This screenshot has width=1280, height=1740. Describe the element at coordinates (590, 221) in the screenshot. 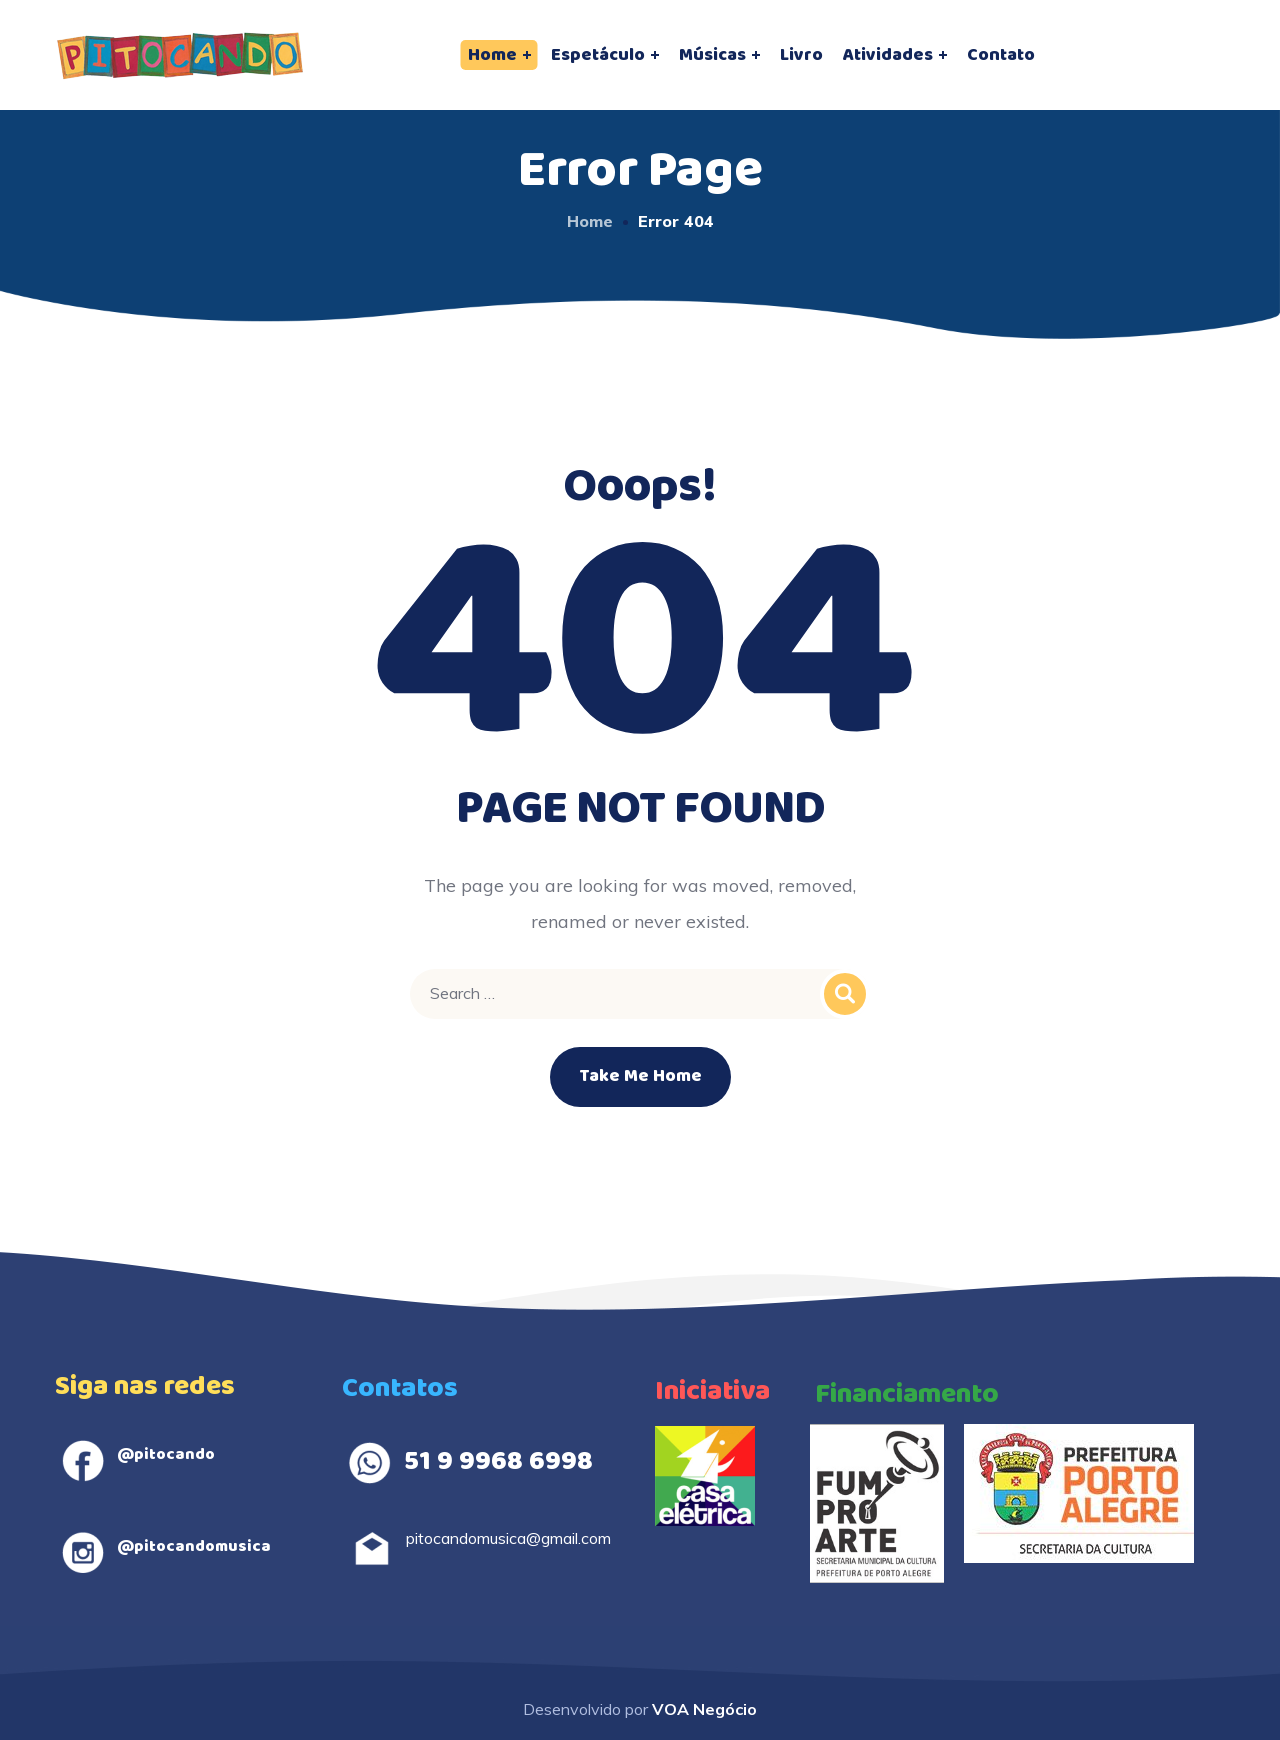

I see `Home` at that location.